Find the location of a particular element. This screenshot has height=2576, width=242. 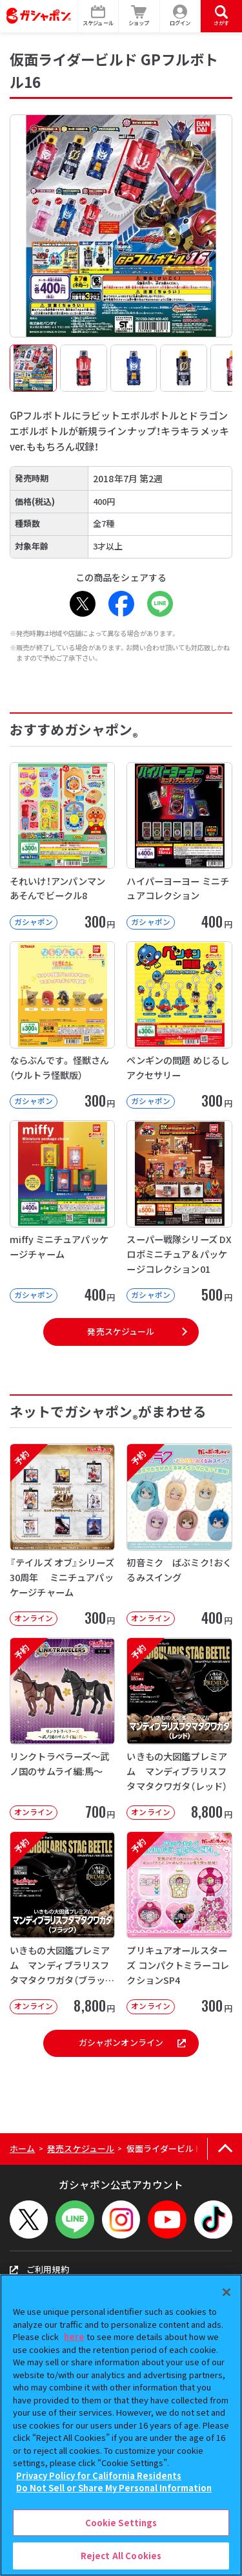

[LINEメニューを開閉する] is located at coordinates (74, 2219).